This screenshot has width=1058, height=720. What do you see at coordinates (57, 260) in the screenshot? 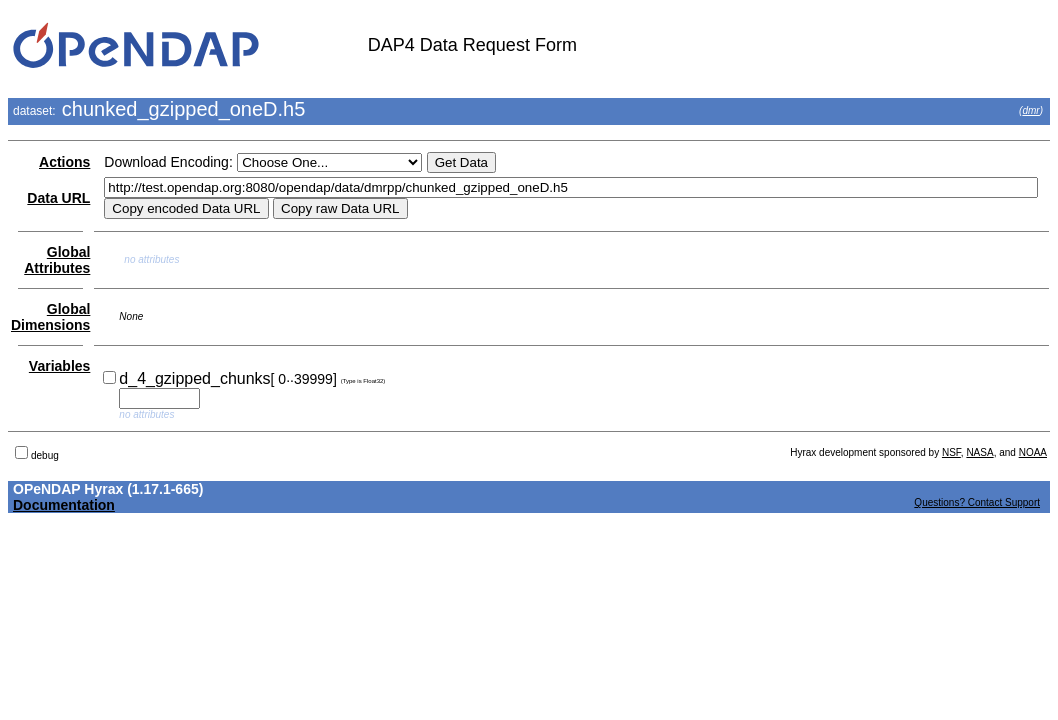
I see `Global Attributes` at bounding box center [57, 260].